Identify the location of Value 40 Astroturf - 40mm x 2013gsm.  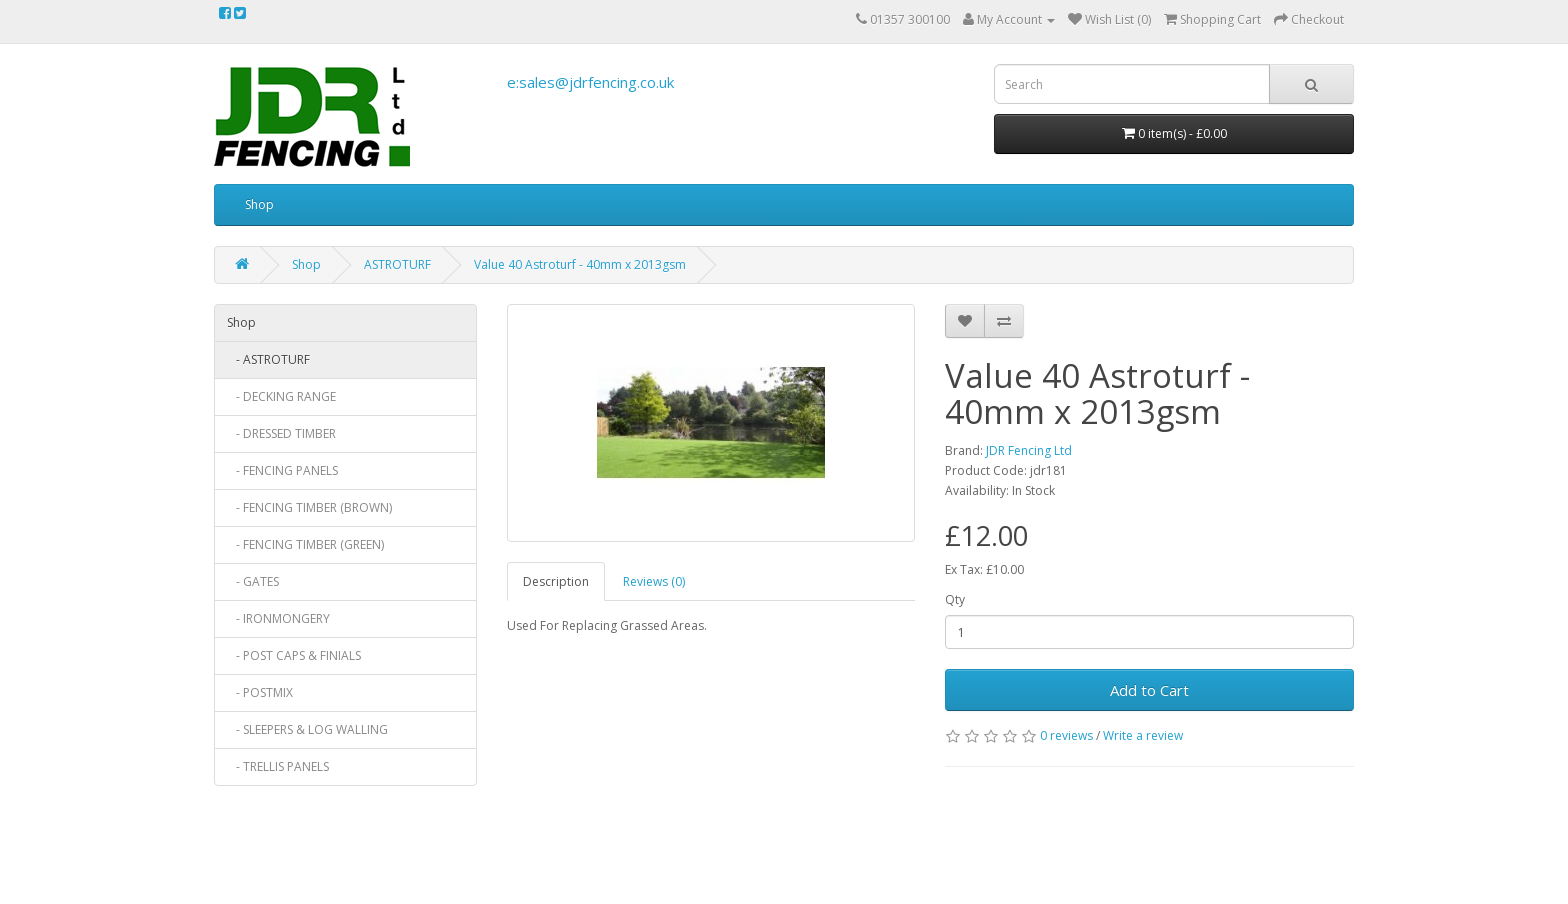
(580, 264).